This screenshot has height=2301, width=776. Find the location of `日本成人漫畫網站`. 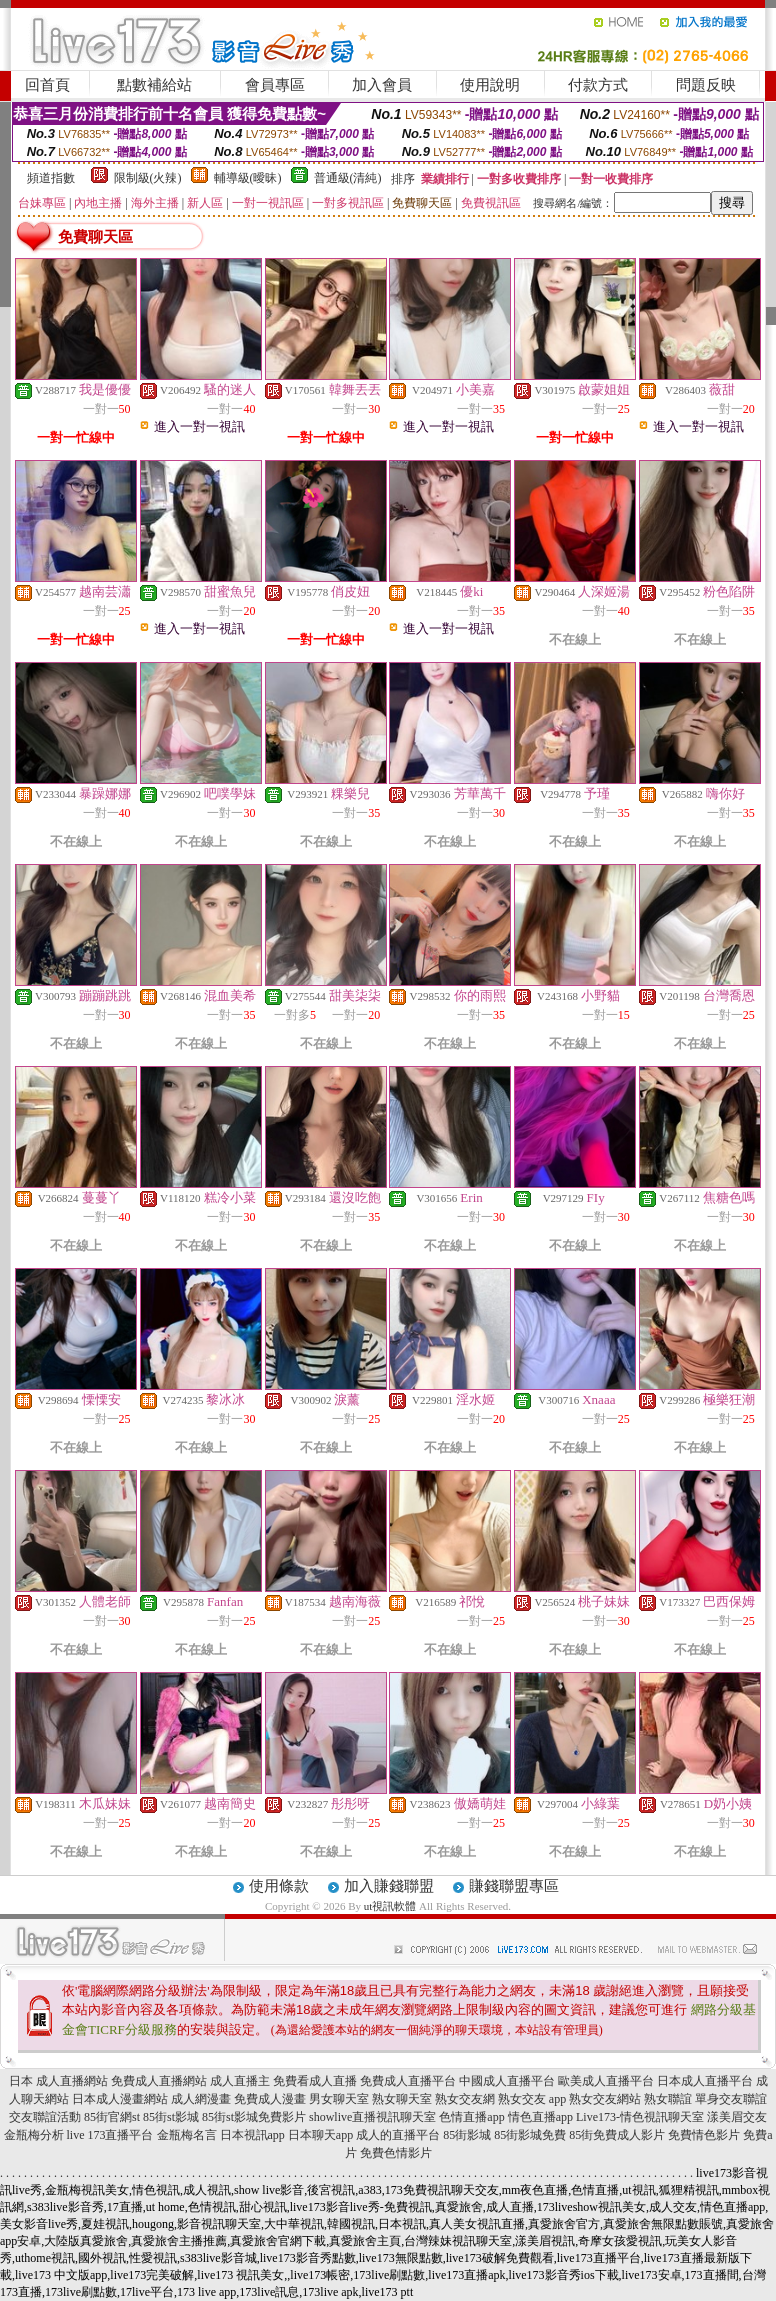

日本成人漫畫網站 is located at coordinates (120, 2099).